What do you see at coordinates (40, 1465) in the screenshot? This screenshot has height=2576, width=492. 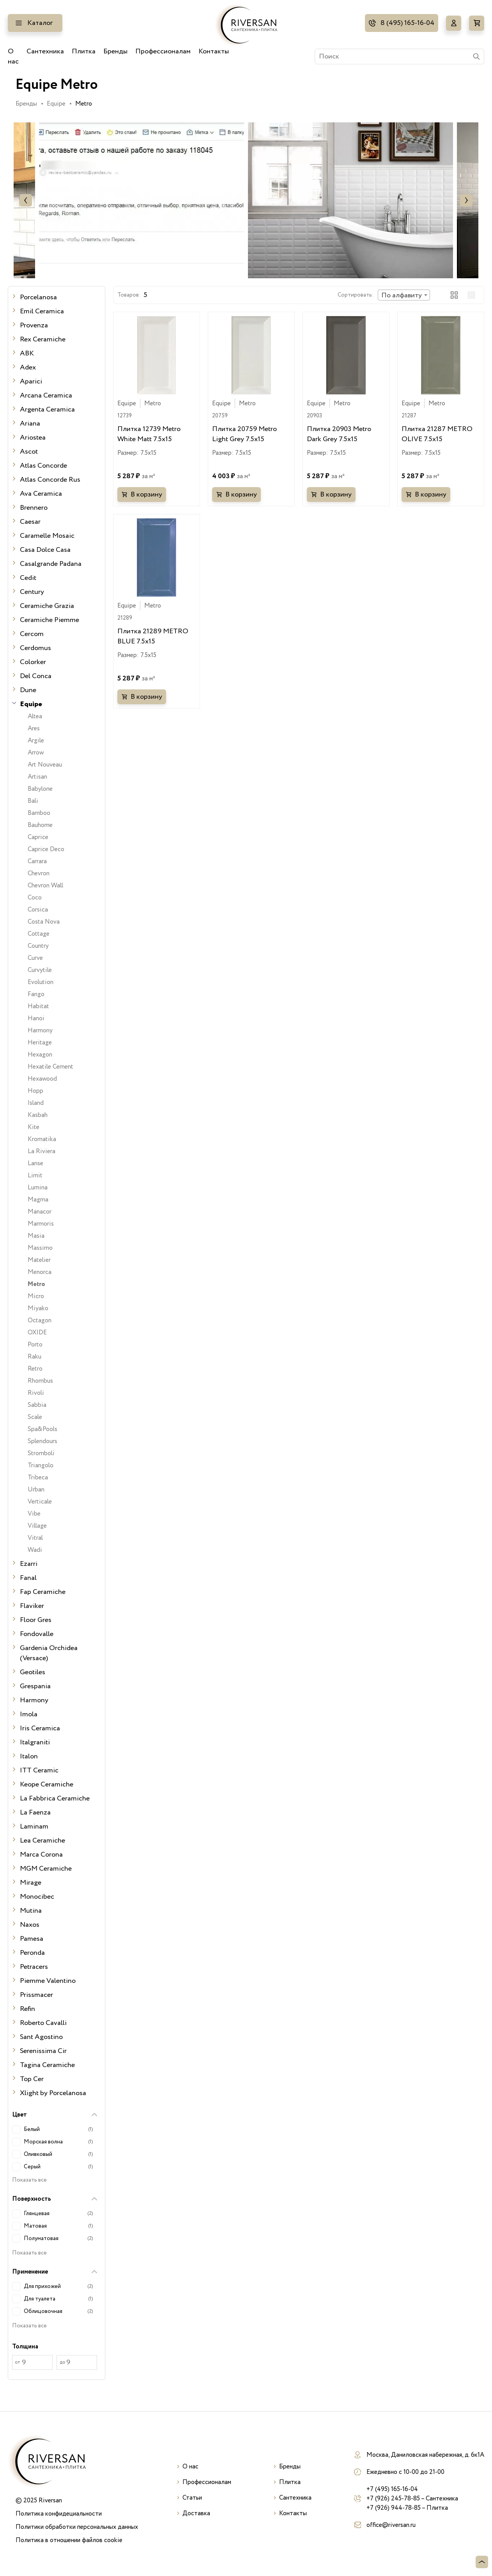 I see `Triangolo` at bounding box center [40, 1465].